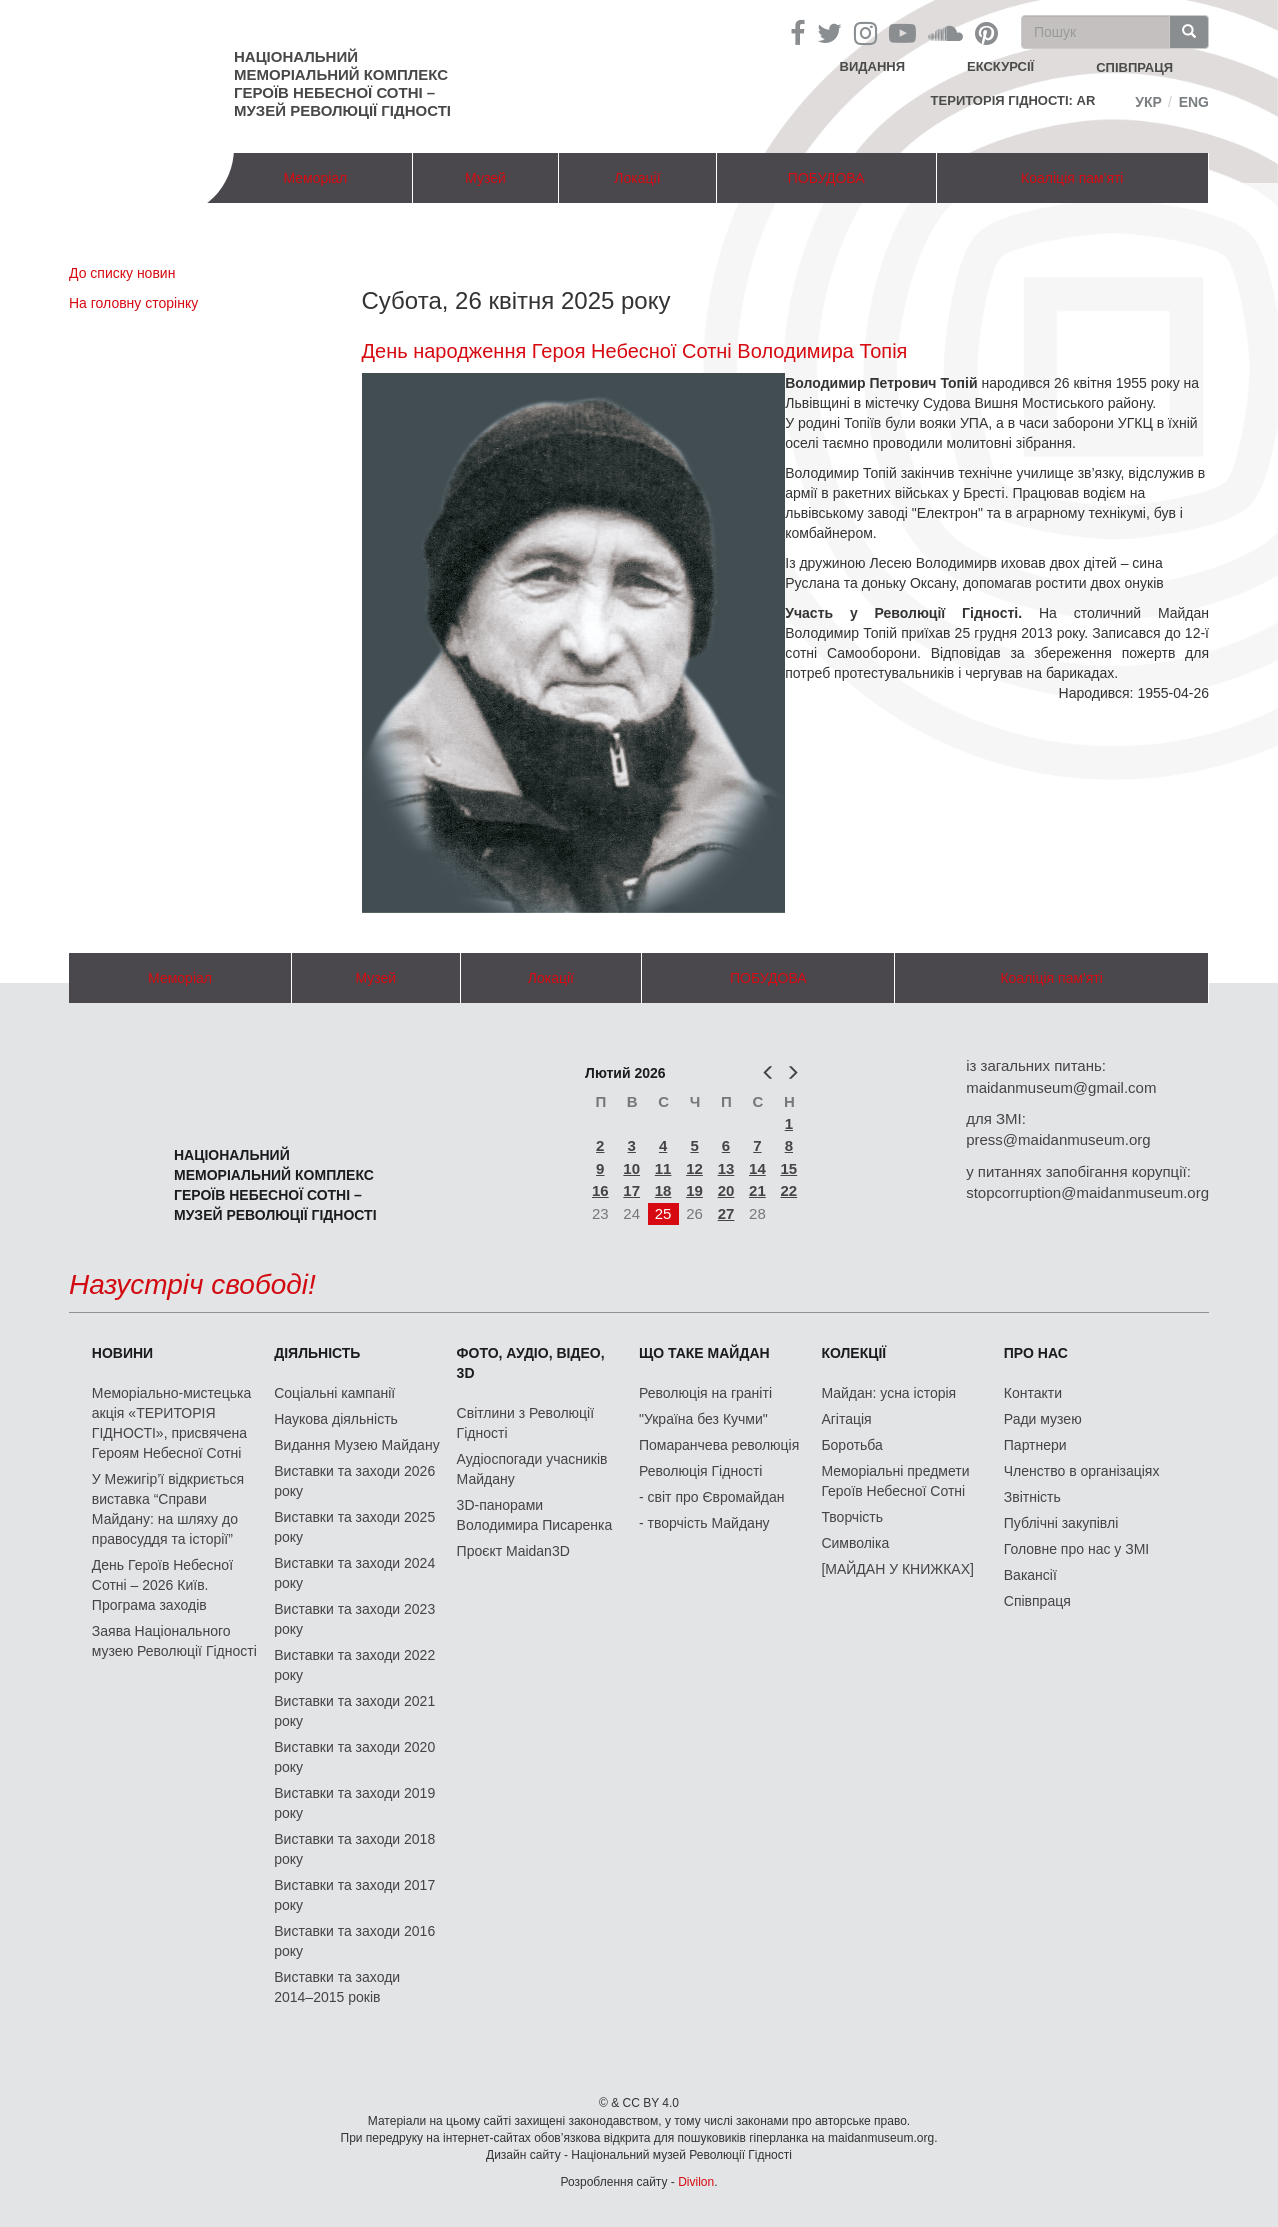 The width and height of the screenshot is (1278, 2227). Describe the element at coordinates (337, 1987) in the screenshot. I see `Виставки та заходи 2014–2015 років` at that location.